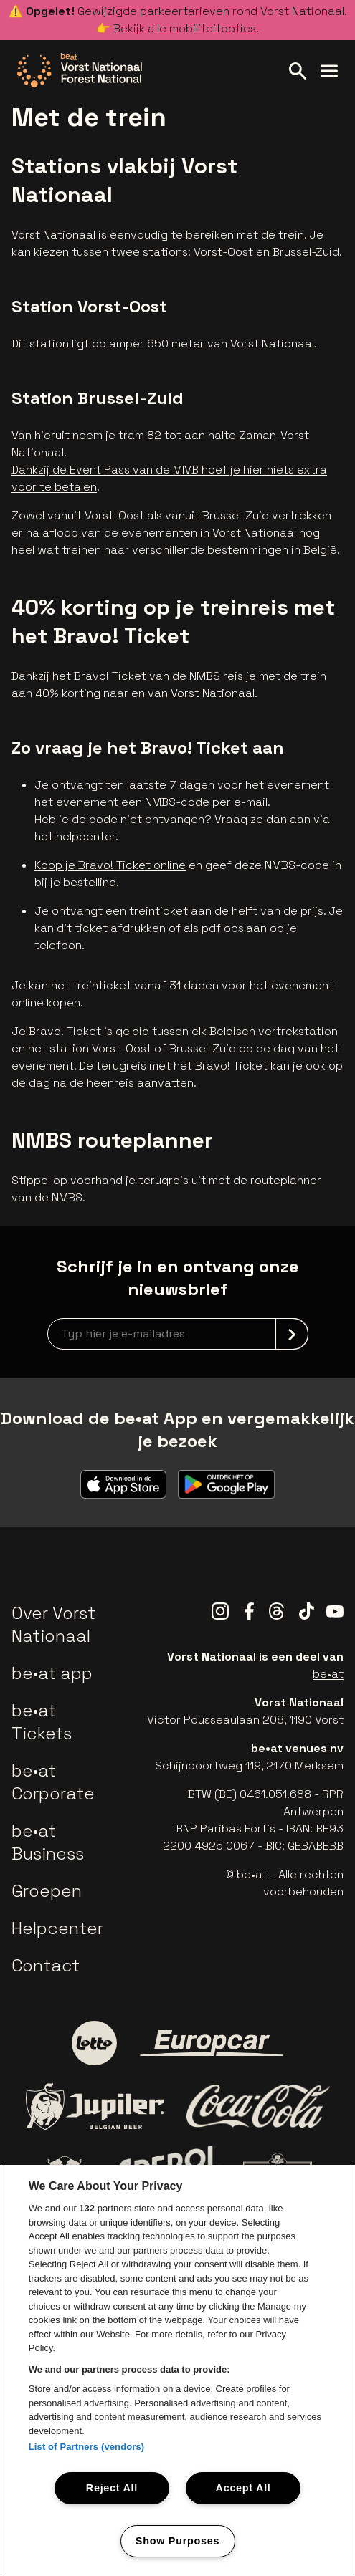  What do you see at coordinates (110, 865) in the screenshot?
I see `Koop je Bravo! Ticket online` at bounding box center [110, 865].